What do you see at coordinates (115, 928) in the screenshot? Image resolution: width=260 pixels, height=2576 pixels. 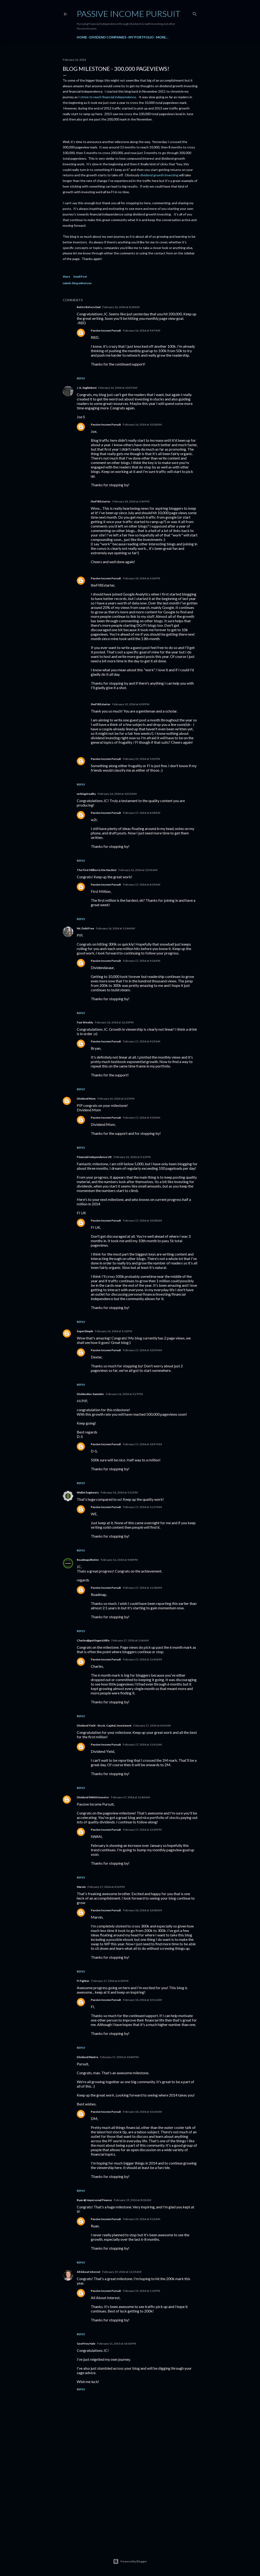 I see `February 16, 2014 at 11:44 AM` at bounding box center [115, 928].